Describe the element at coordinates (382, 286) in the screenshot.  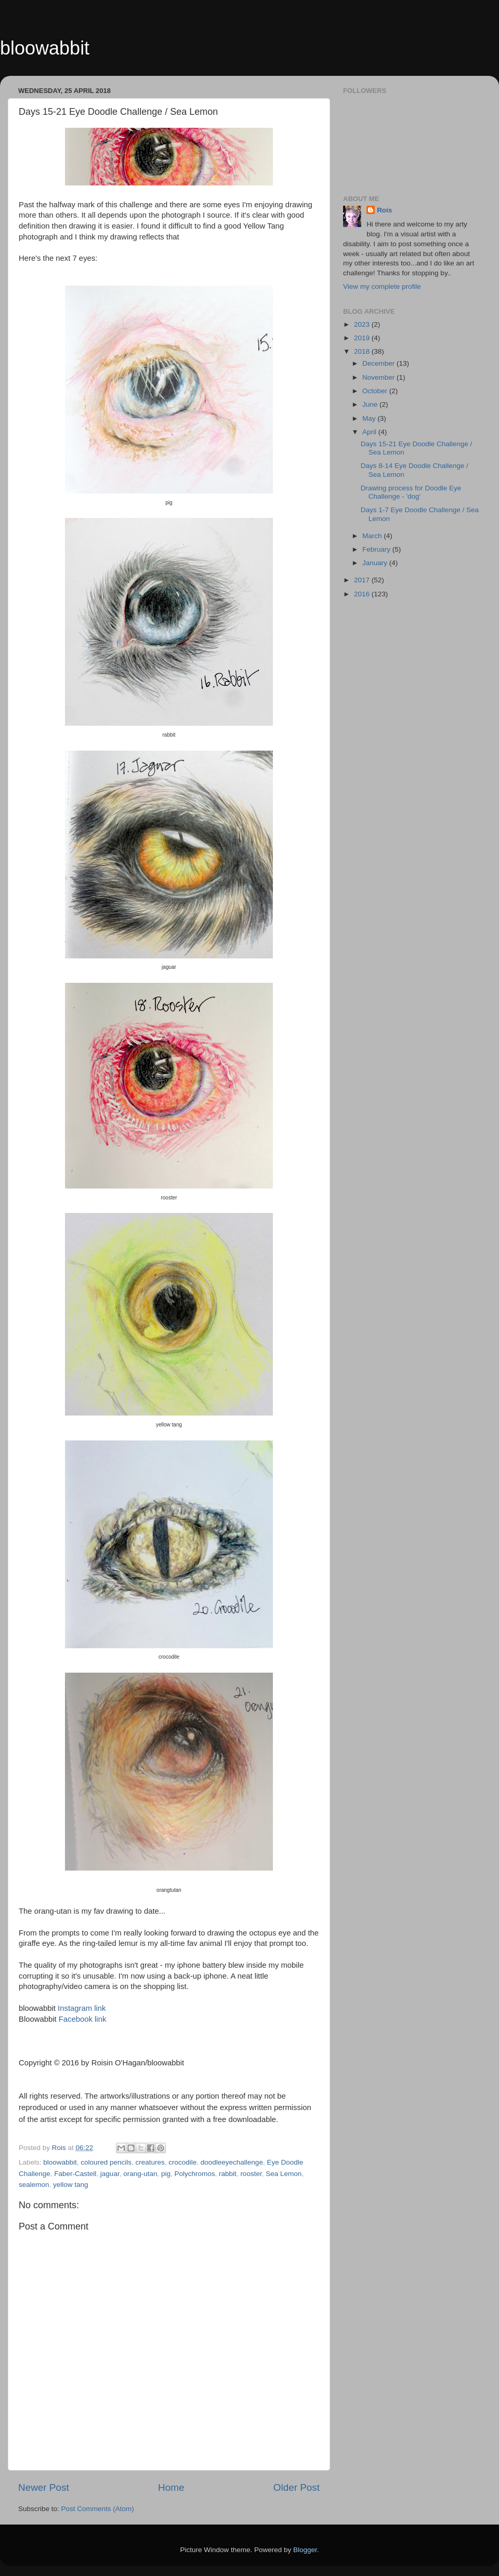
I see `View my complete profile` at that location.